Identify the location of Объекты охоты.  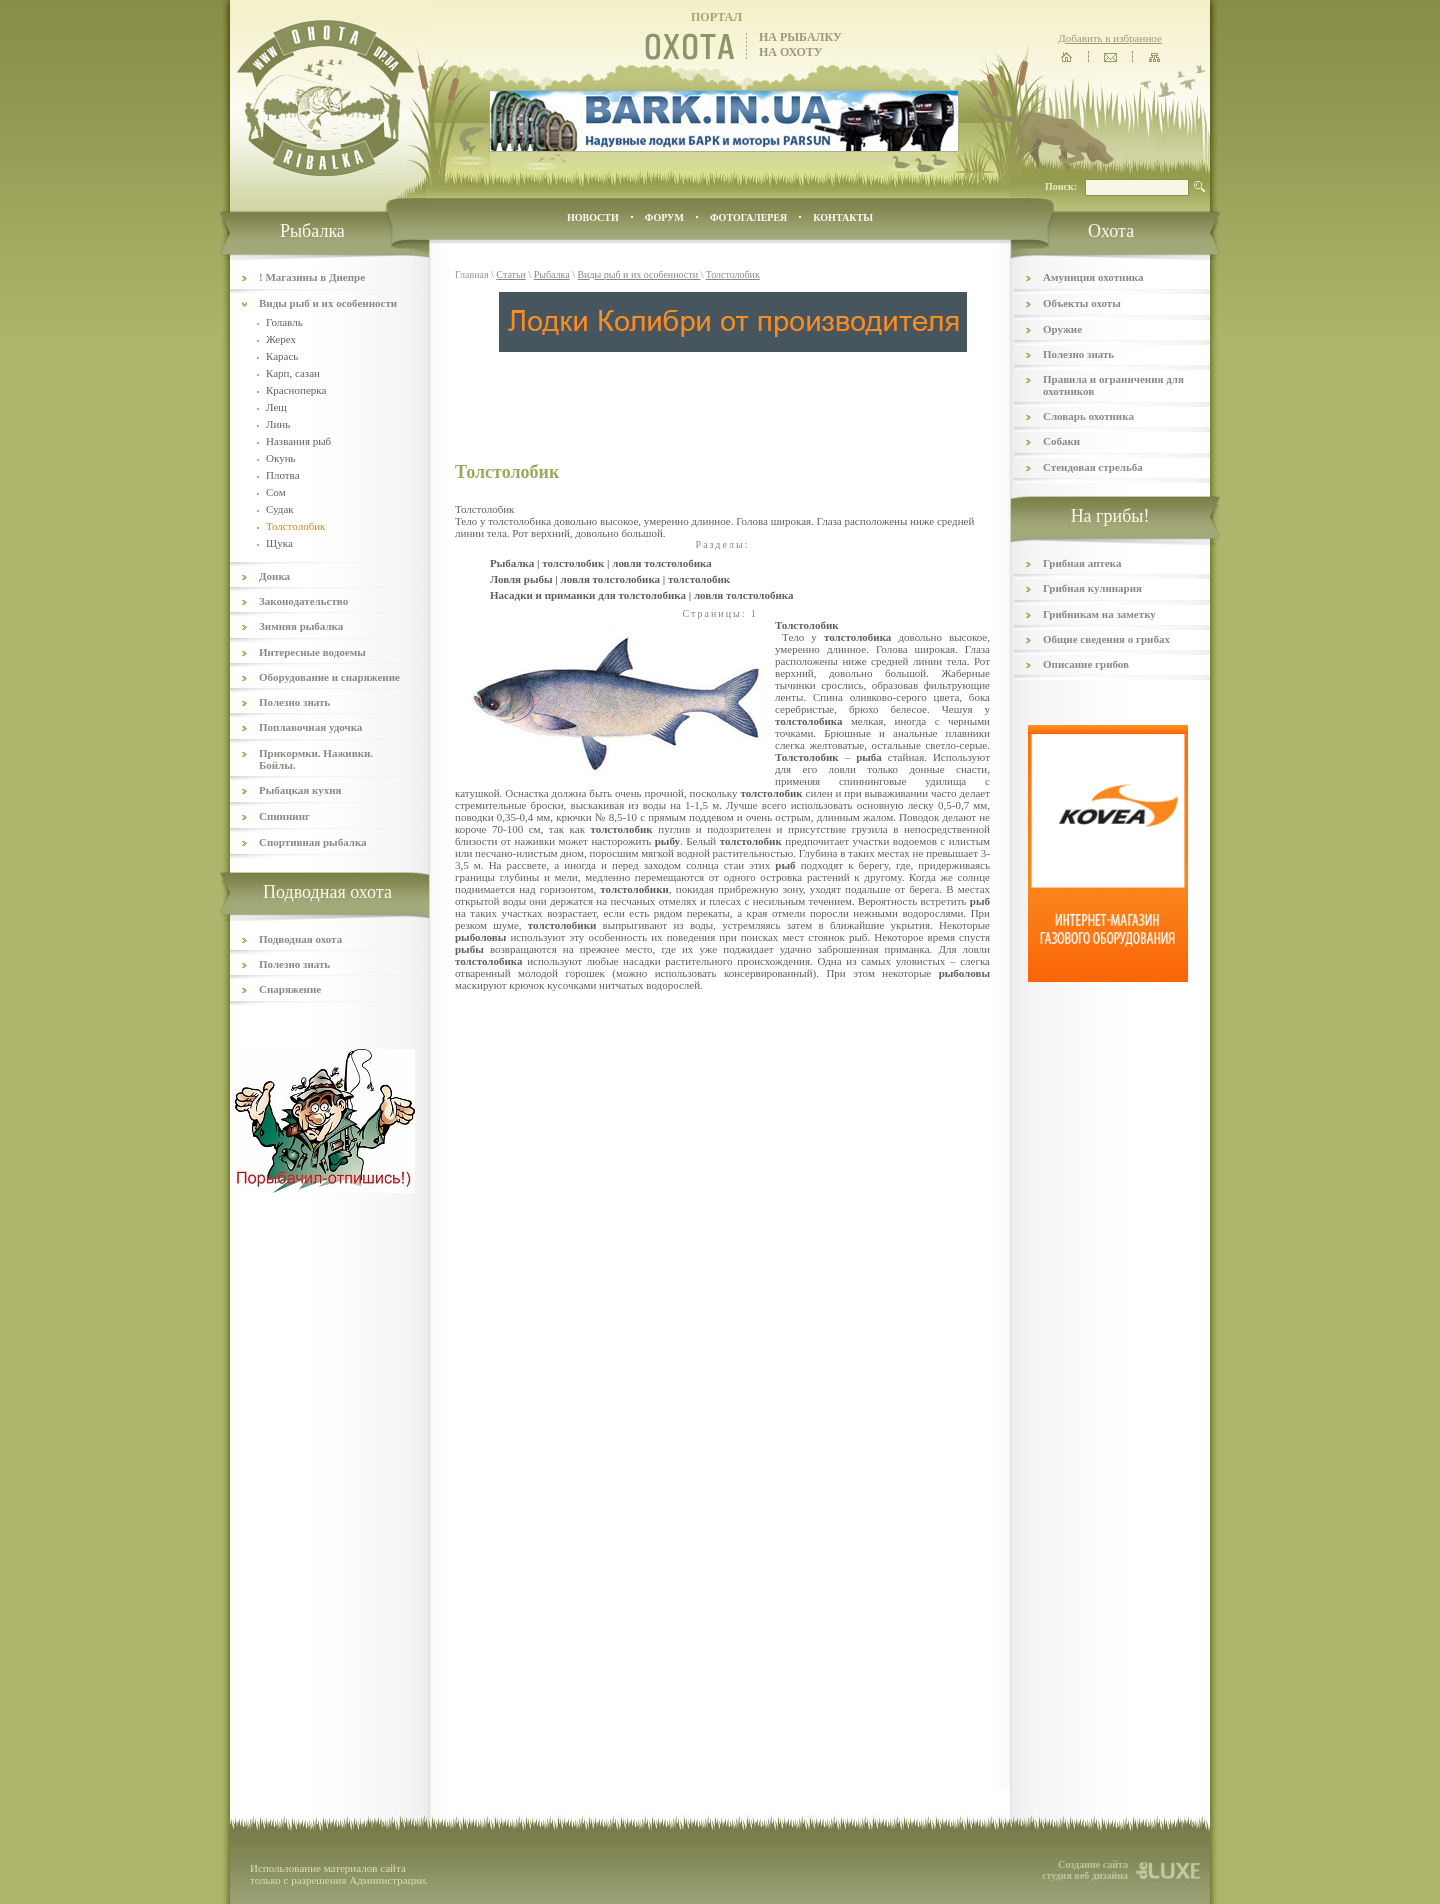
(1082, 303).